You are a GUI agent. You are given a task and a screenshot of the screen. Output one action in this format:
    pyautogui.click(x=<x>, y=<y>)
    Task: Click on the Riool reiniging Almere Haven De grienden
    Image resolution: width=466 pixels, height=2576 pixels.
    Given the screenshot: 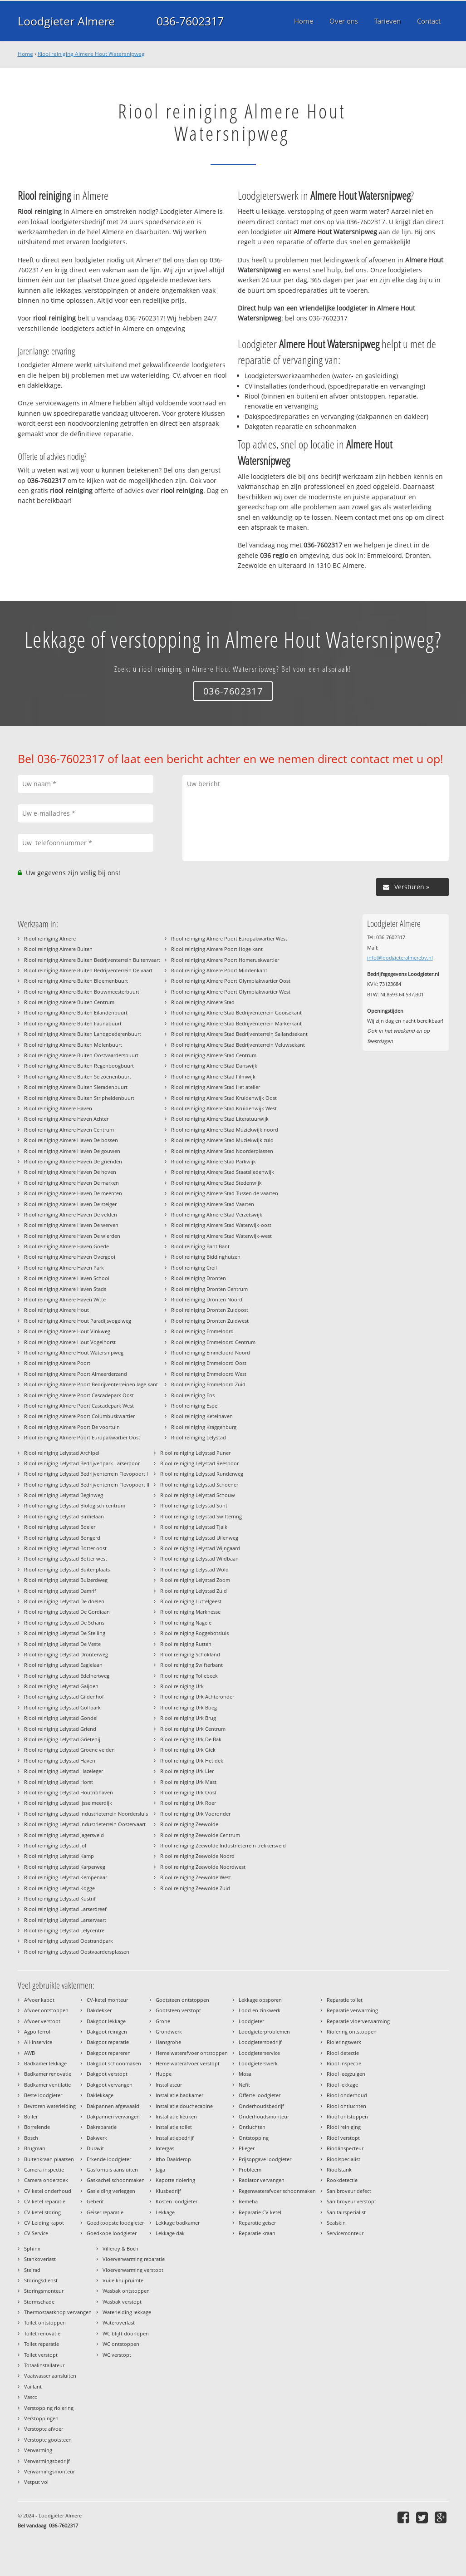 What is the action you would take?
    pyautogui.click(x=73, y=1161)
    